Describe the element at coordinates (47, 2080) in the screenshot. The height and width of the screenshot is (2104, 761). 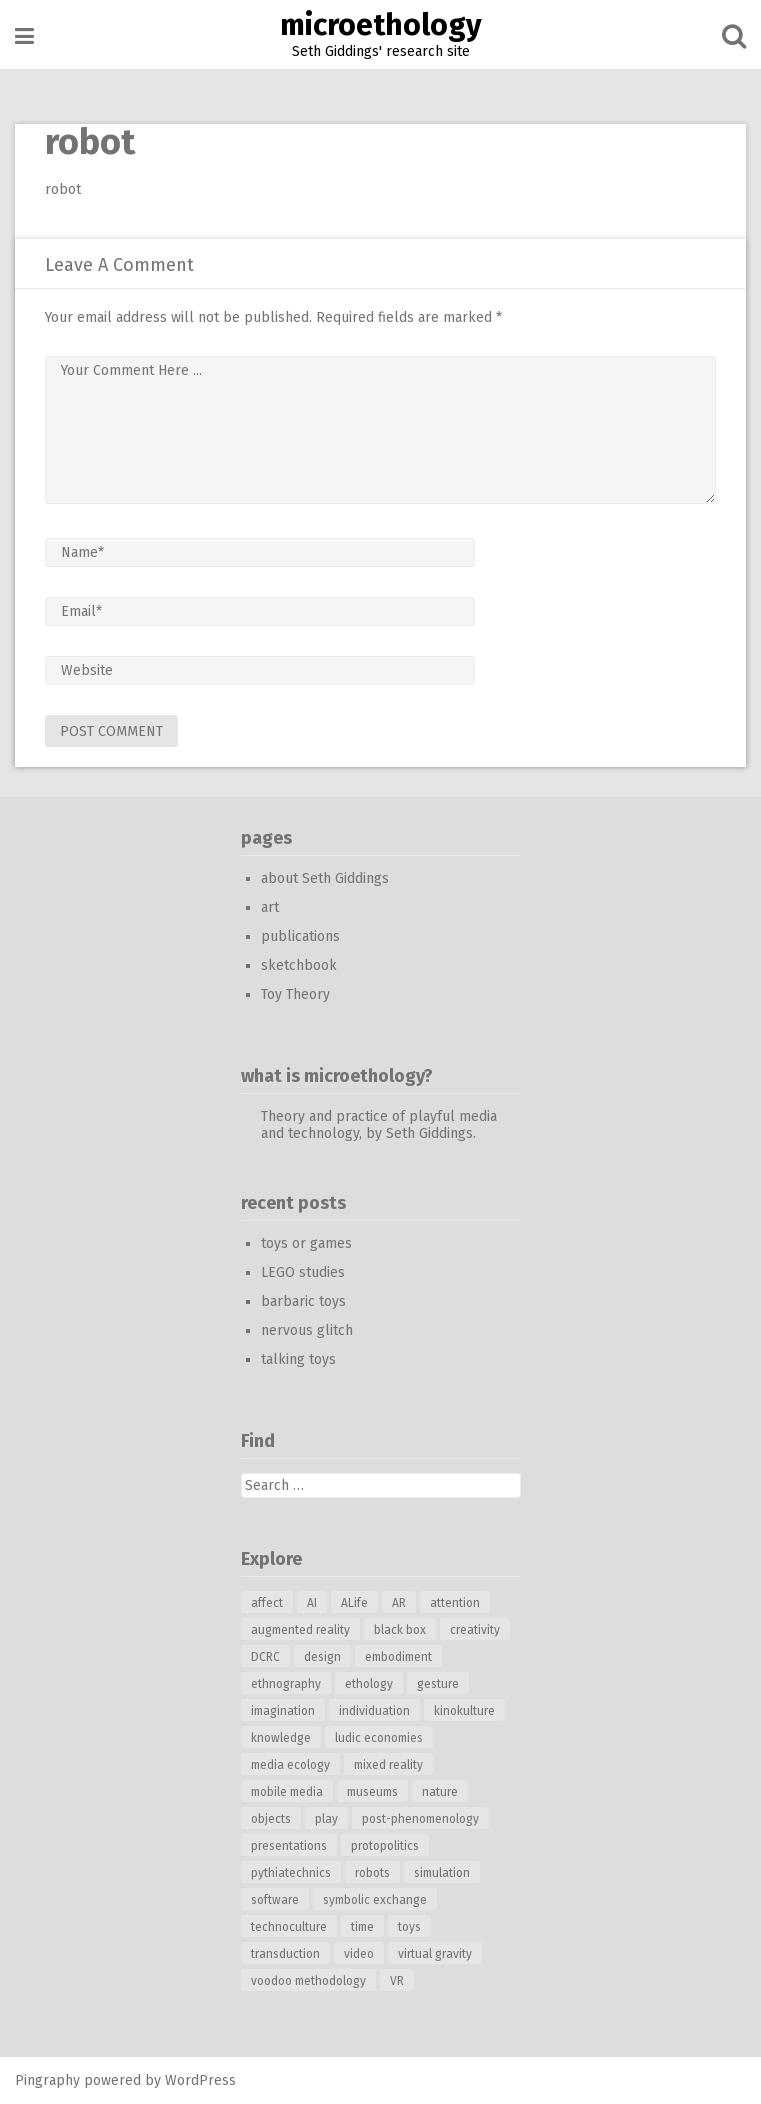
I see `Pingraphy` at that location.